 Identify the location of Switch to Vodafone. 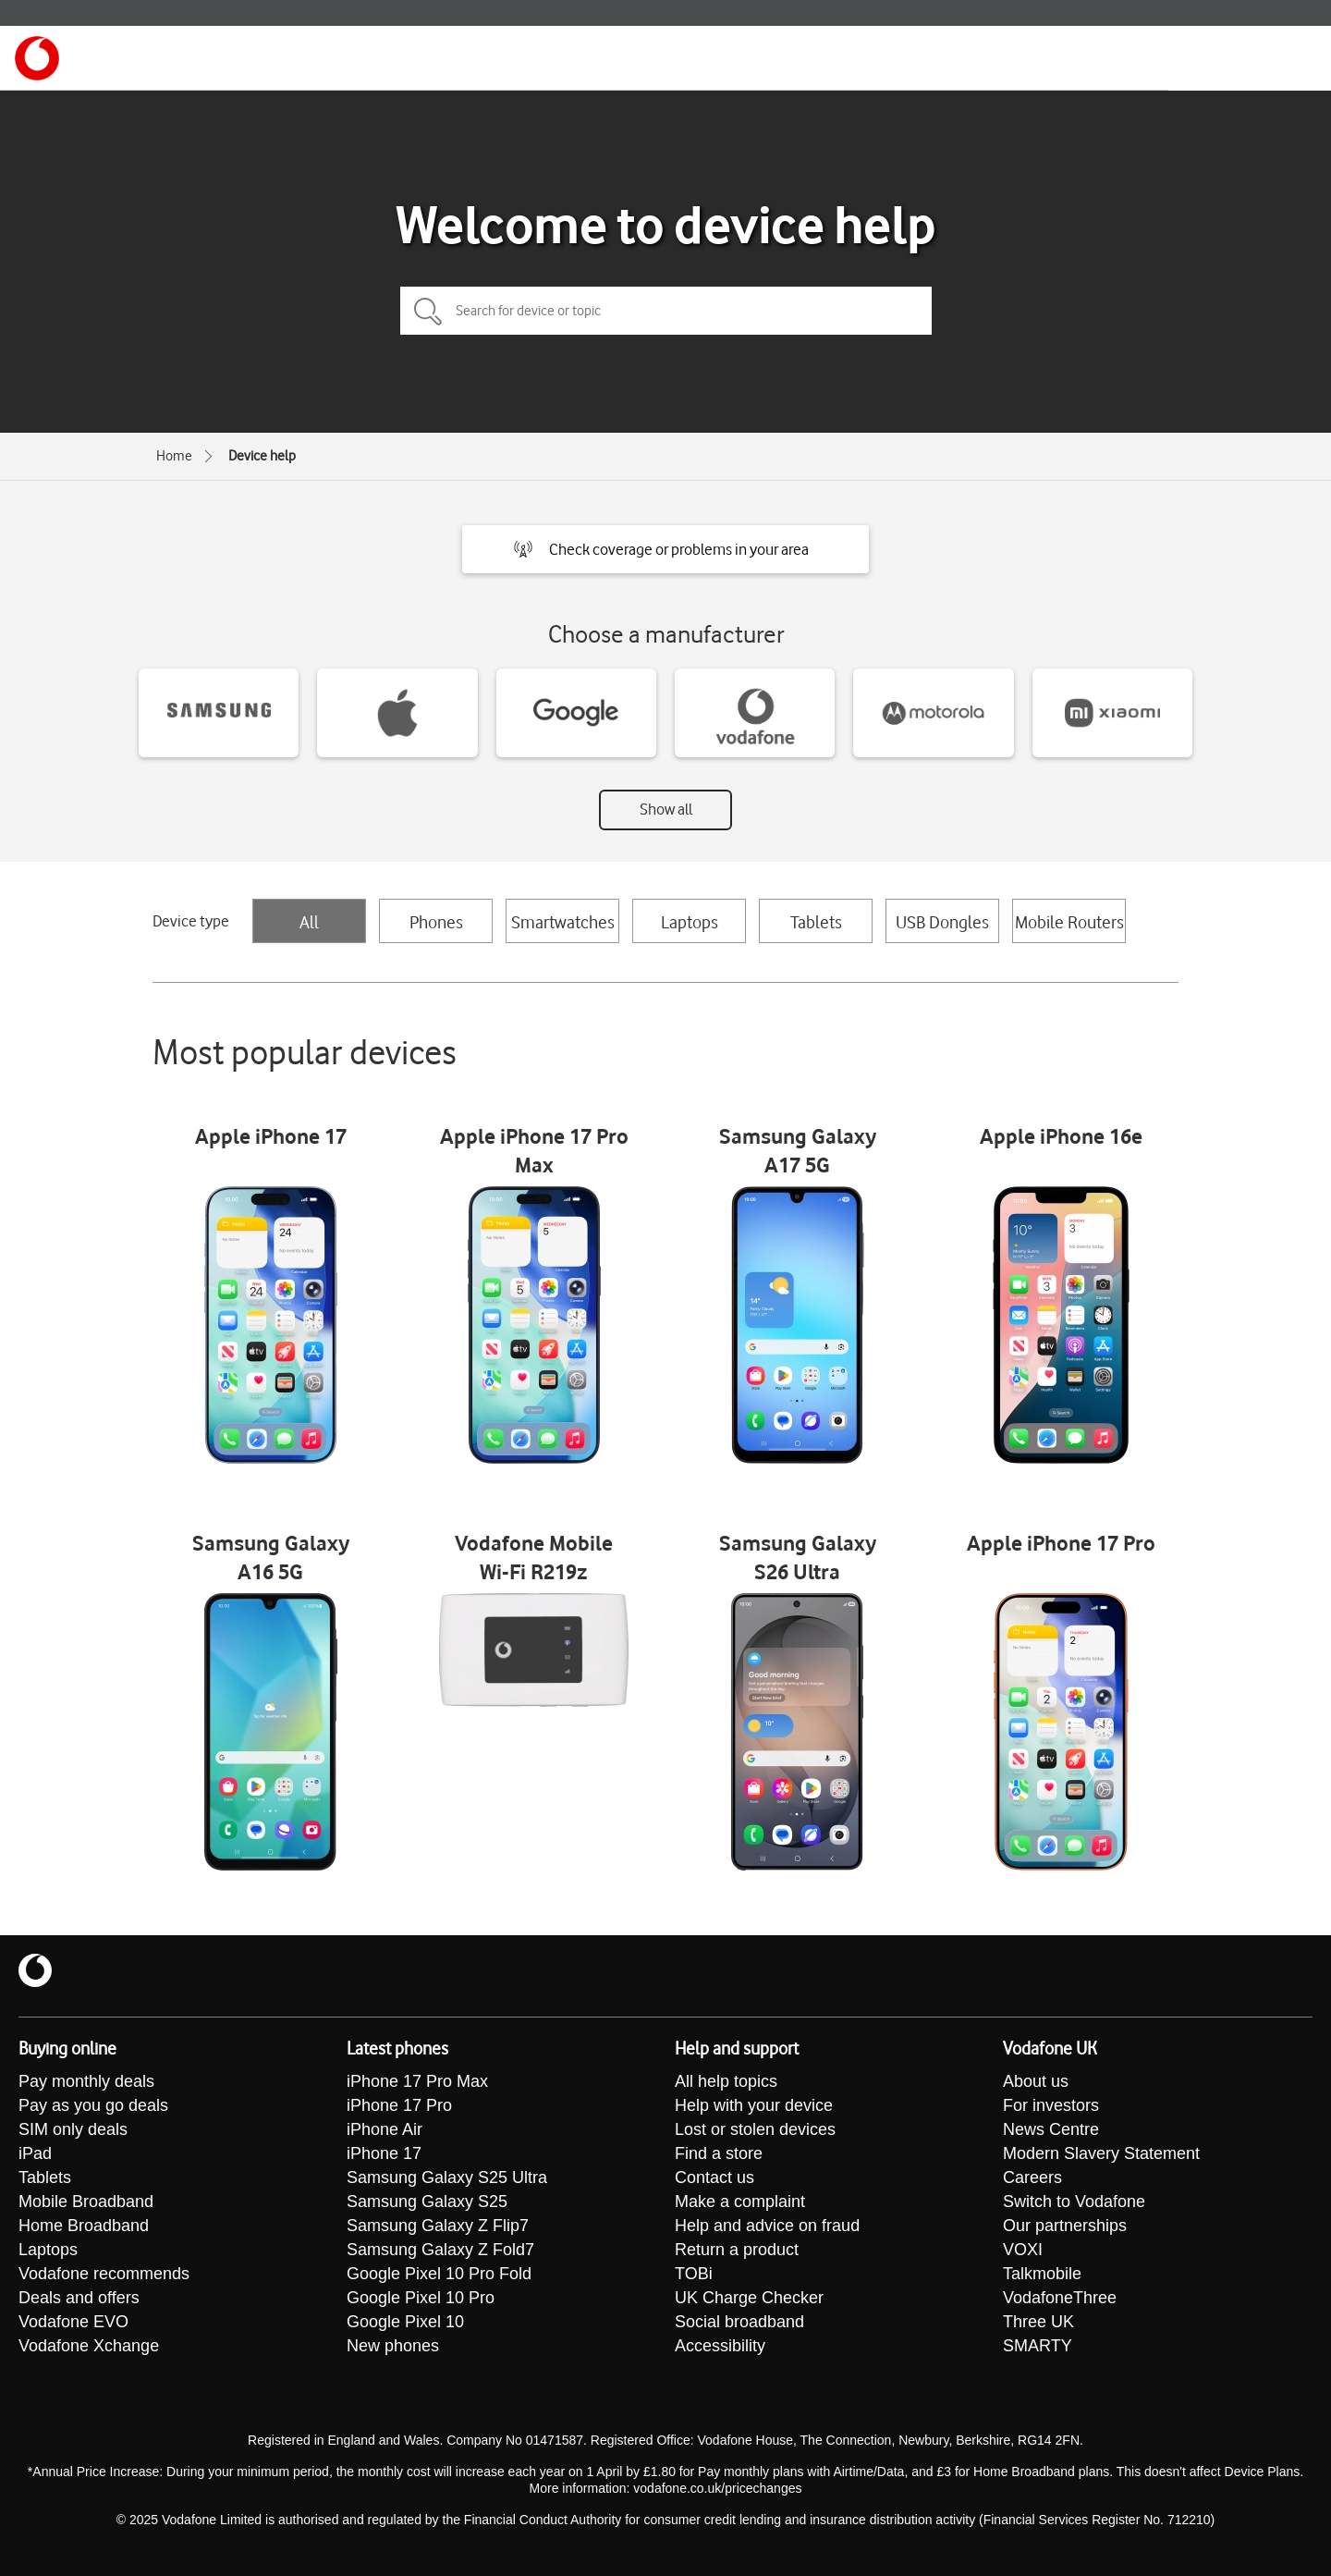
(1074, 2201).